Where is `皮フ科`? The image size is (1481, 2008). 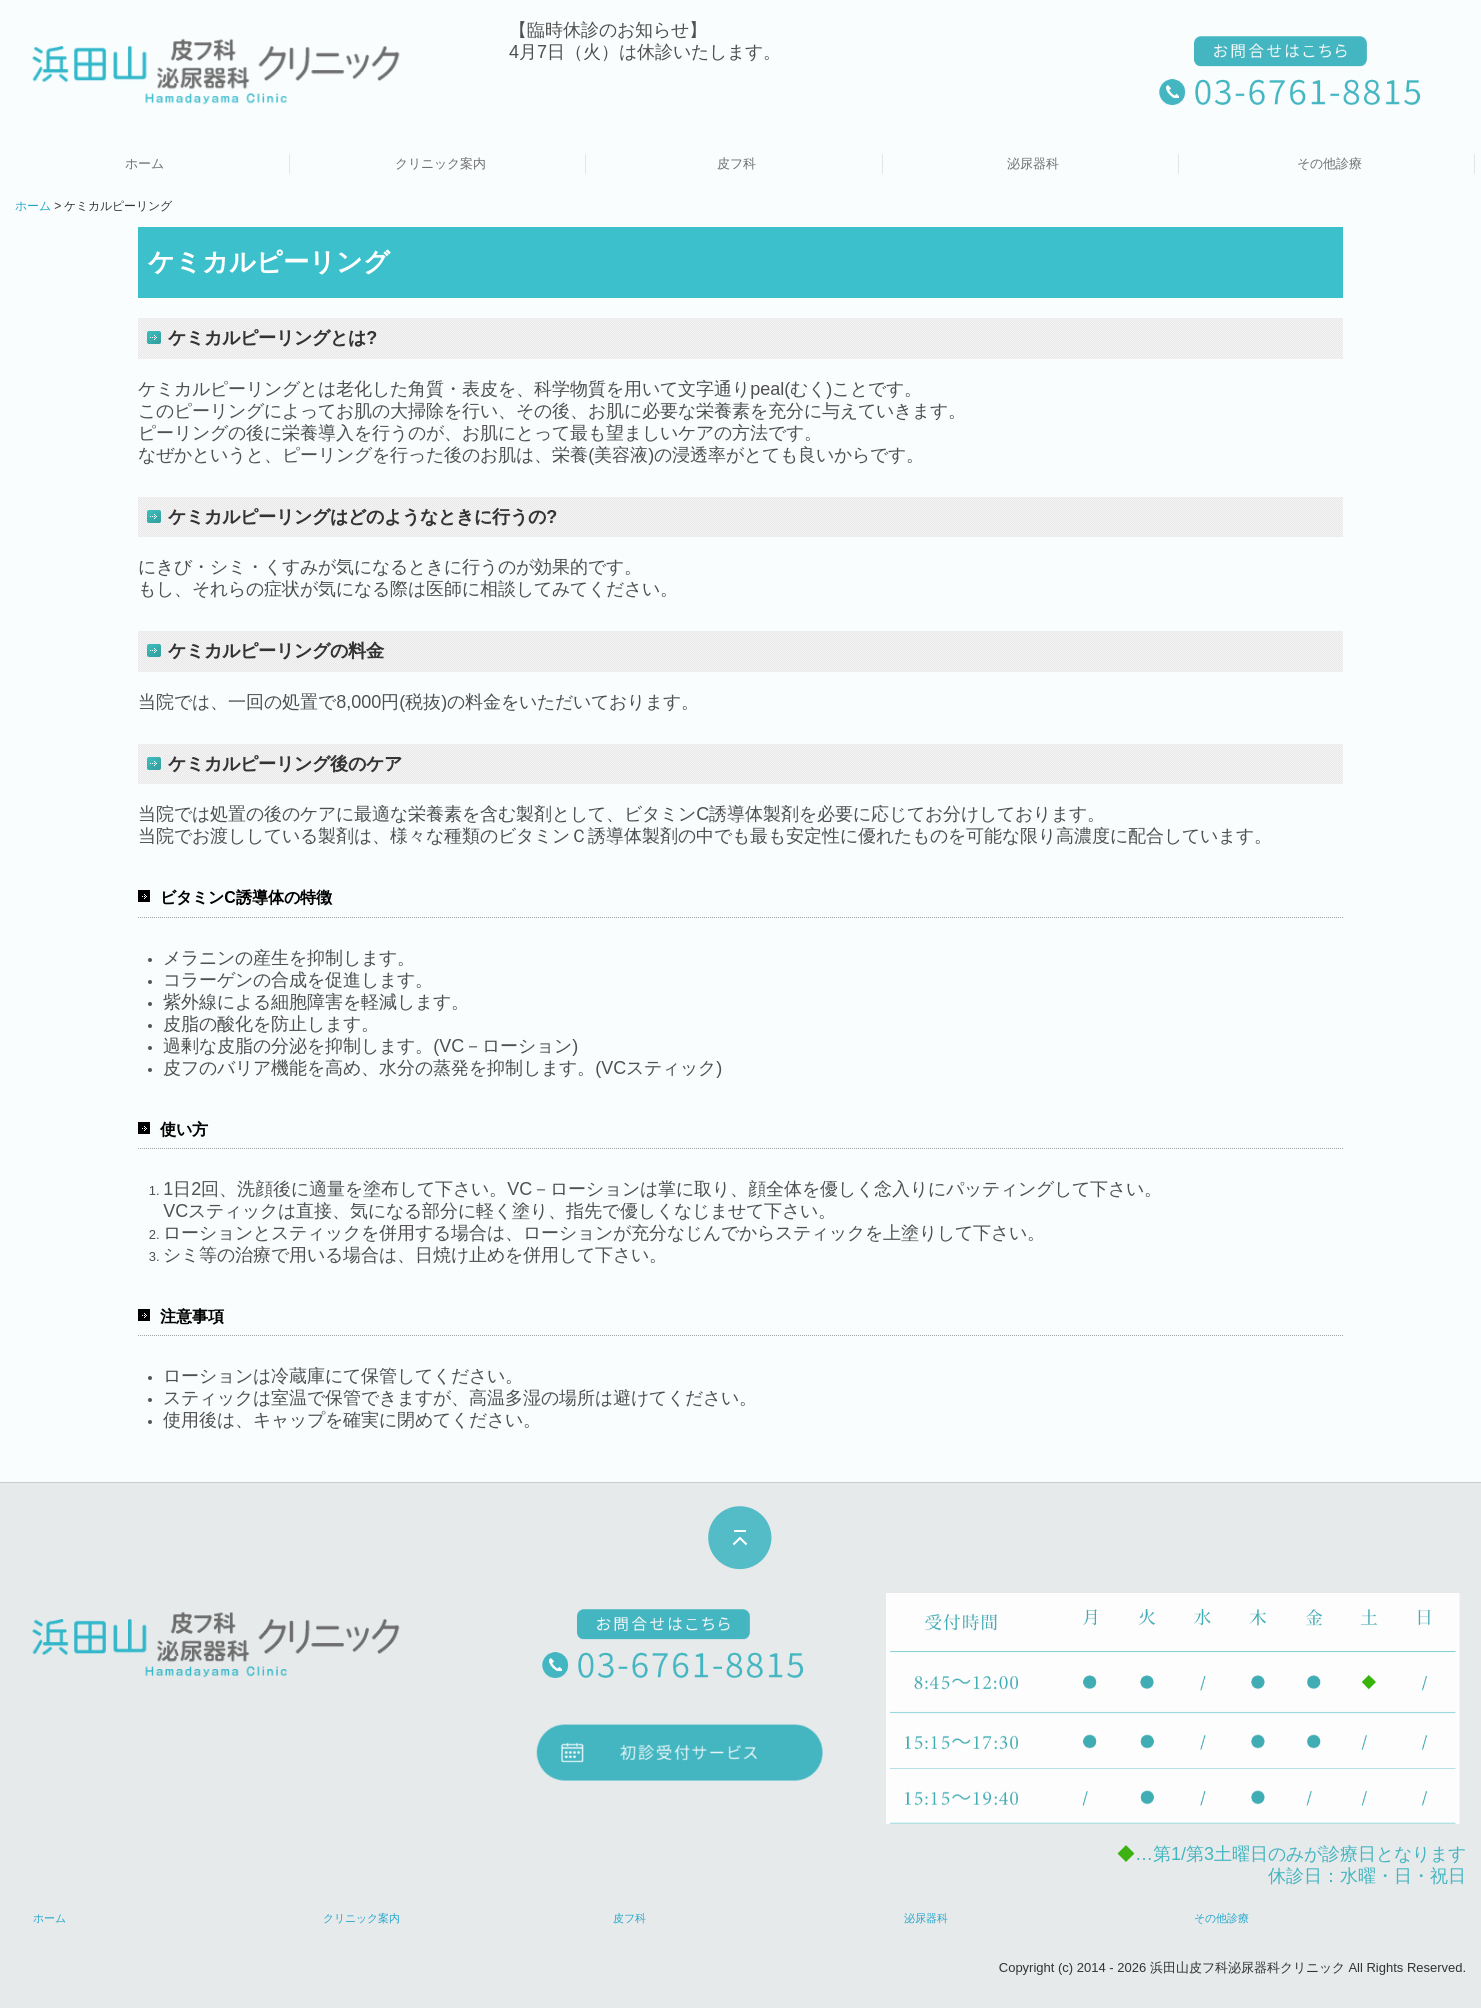 皮フ科 is located at coordinates (736, 163).